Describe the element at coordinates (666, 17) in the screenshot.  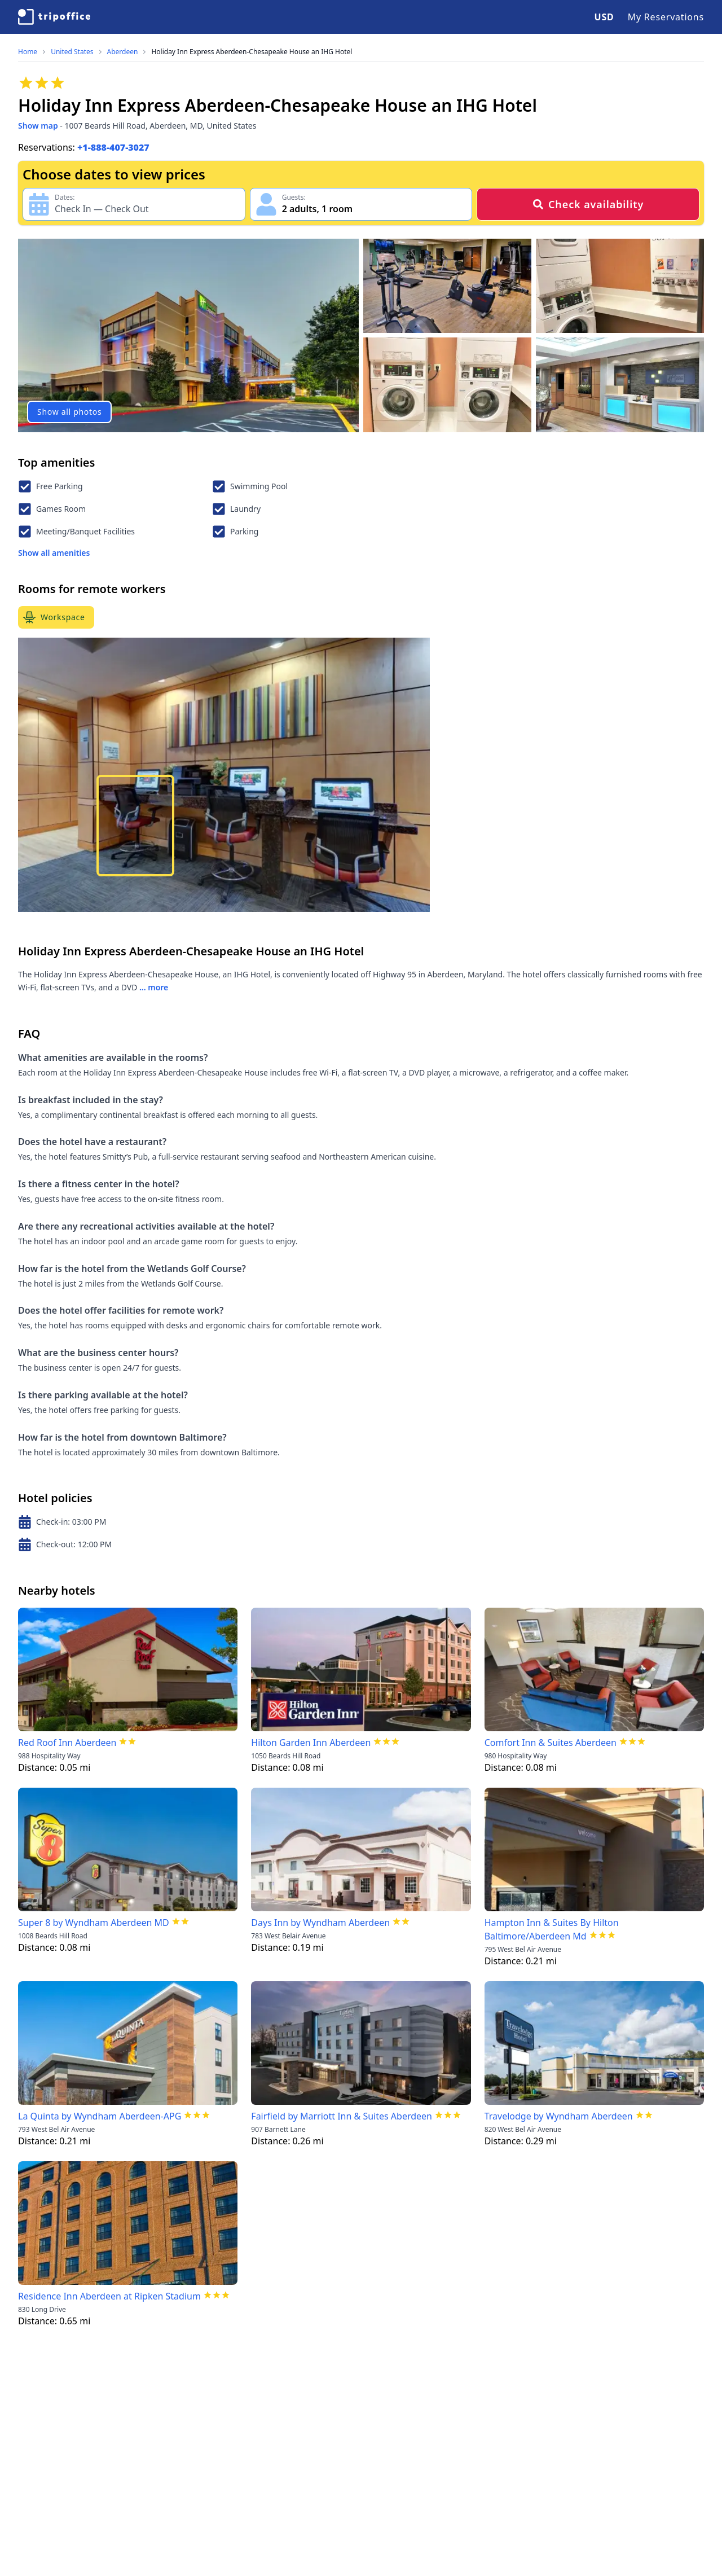
I see `My Reservations` at that location.